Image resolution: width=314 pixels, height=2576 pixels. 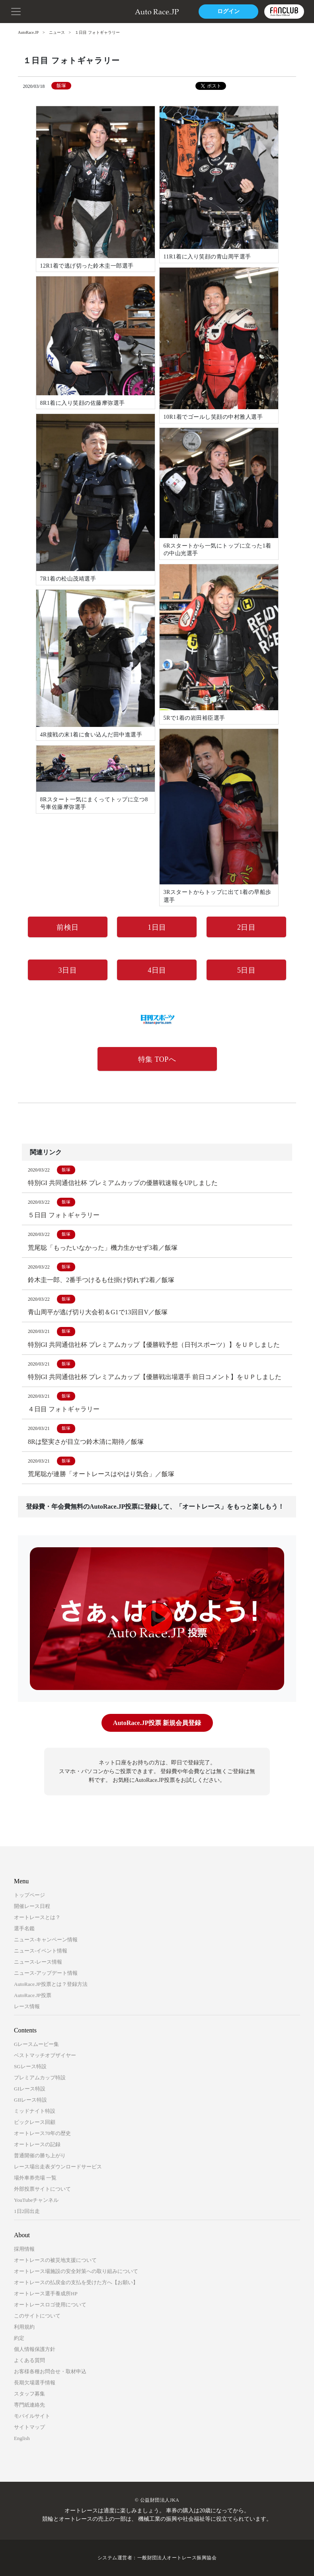 I want to click on ビックレース回顧, so click(x=34, y=2122).